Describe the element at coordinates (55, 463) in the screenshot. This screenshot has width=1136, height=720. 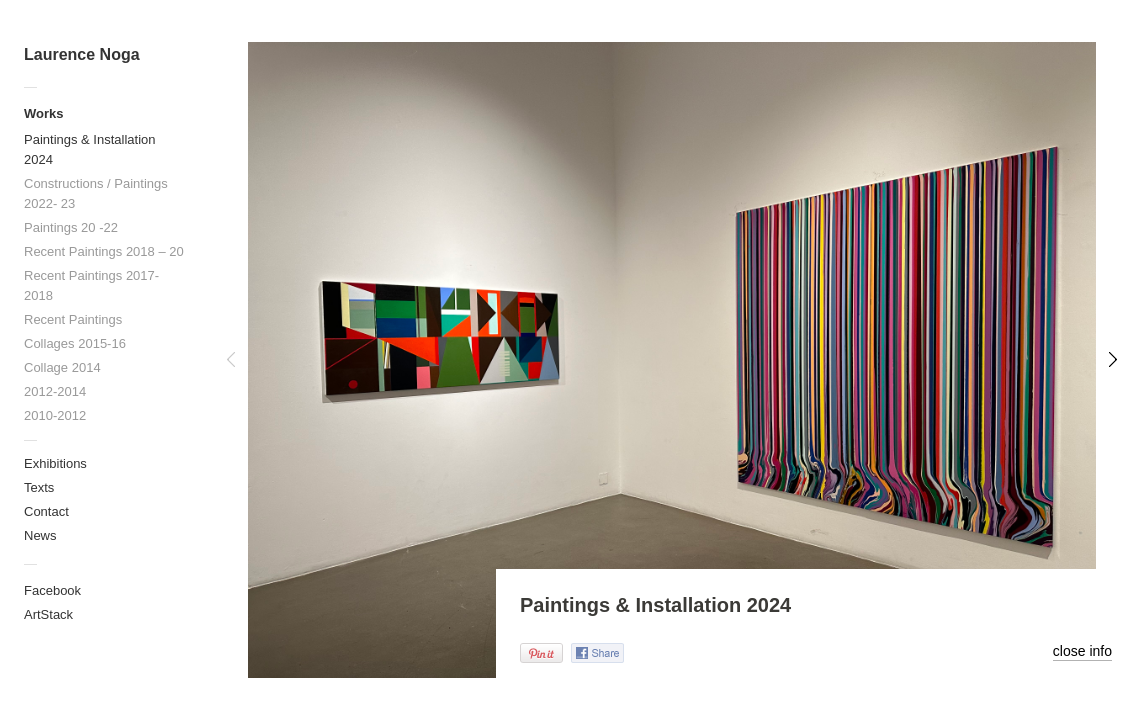
I see `Exhibitions` at that location.